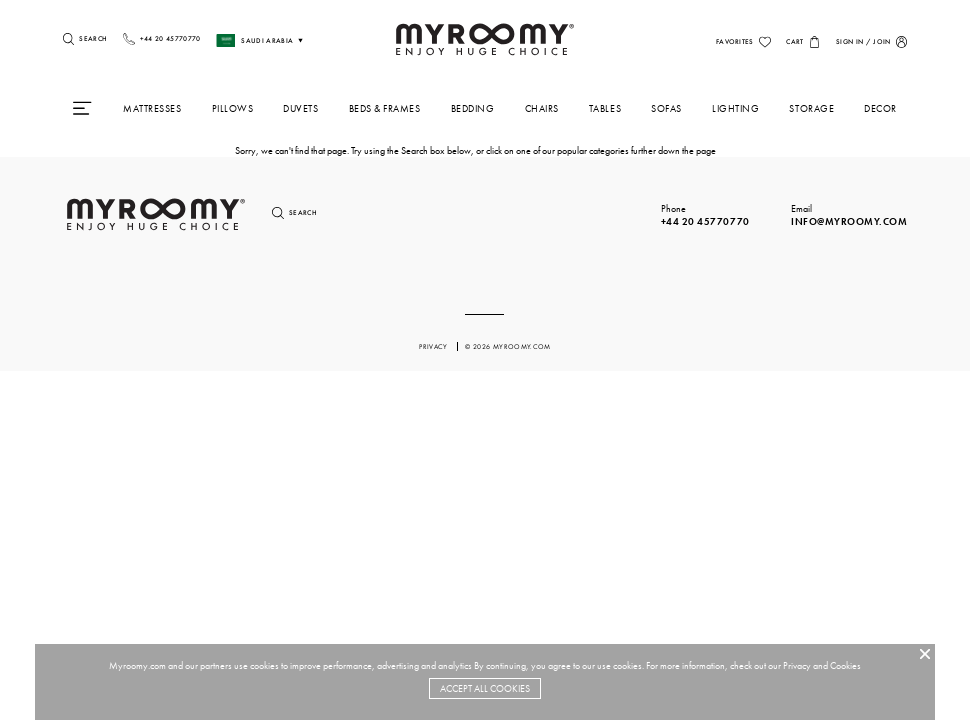 The image size is (970, 720). Describe the element at coordinates (300, 108) in the screenshot. I see `Duvets` at that location.